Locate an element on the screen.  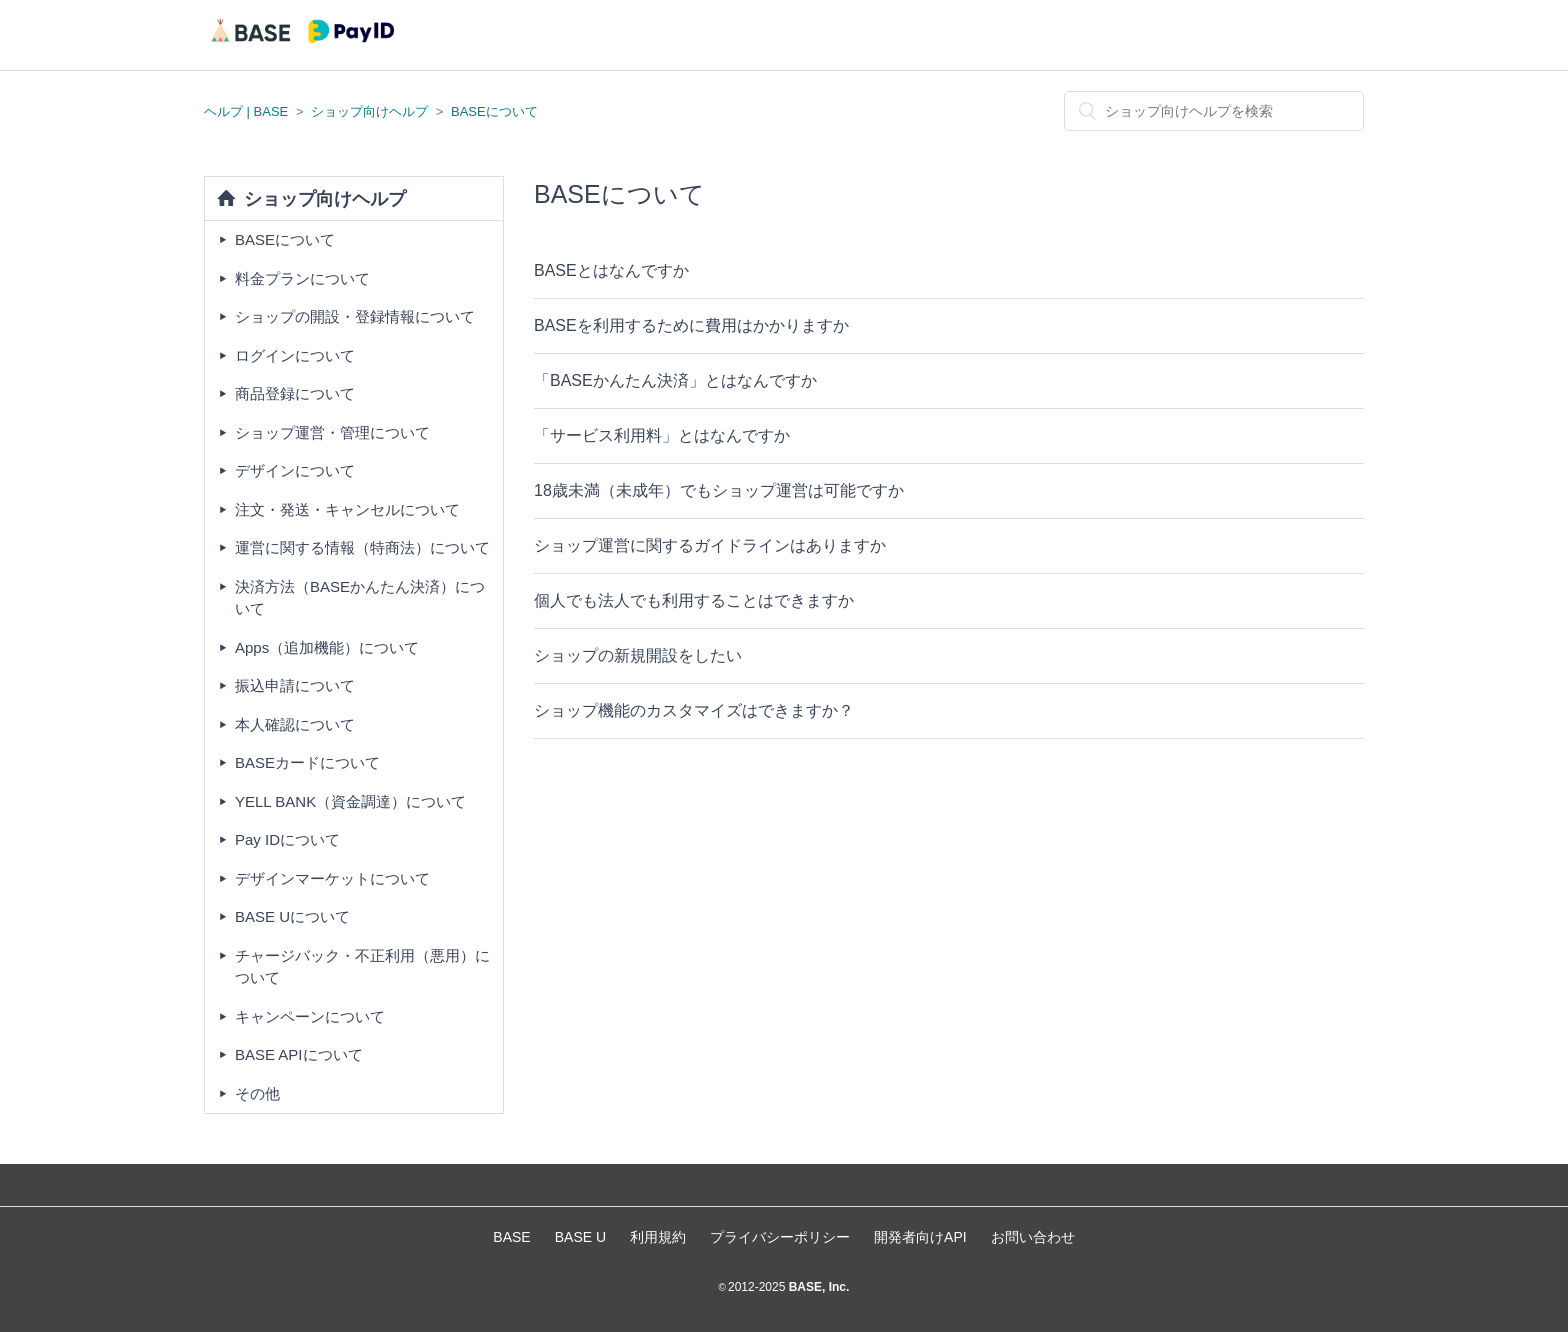
ショップの開設・登録情報について is located at coordinates (355, 316).